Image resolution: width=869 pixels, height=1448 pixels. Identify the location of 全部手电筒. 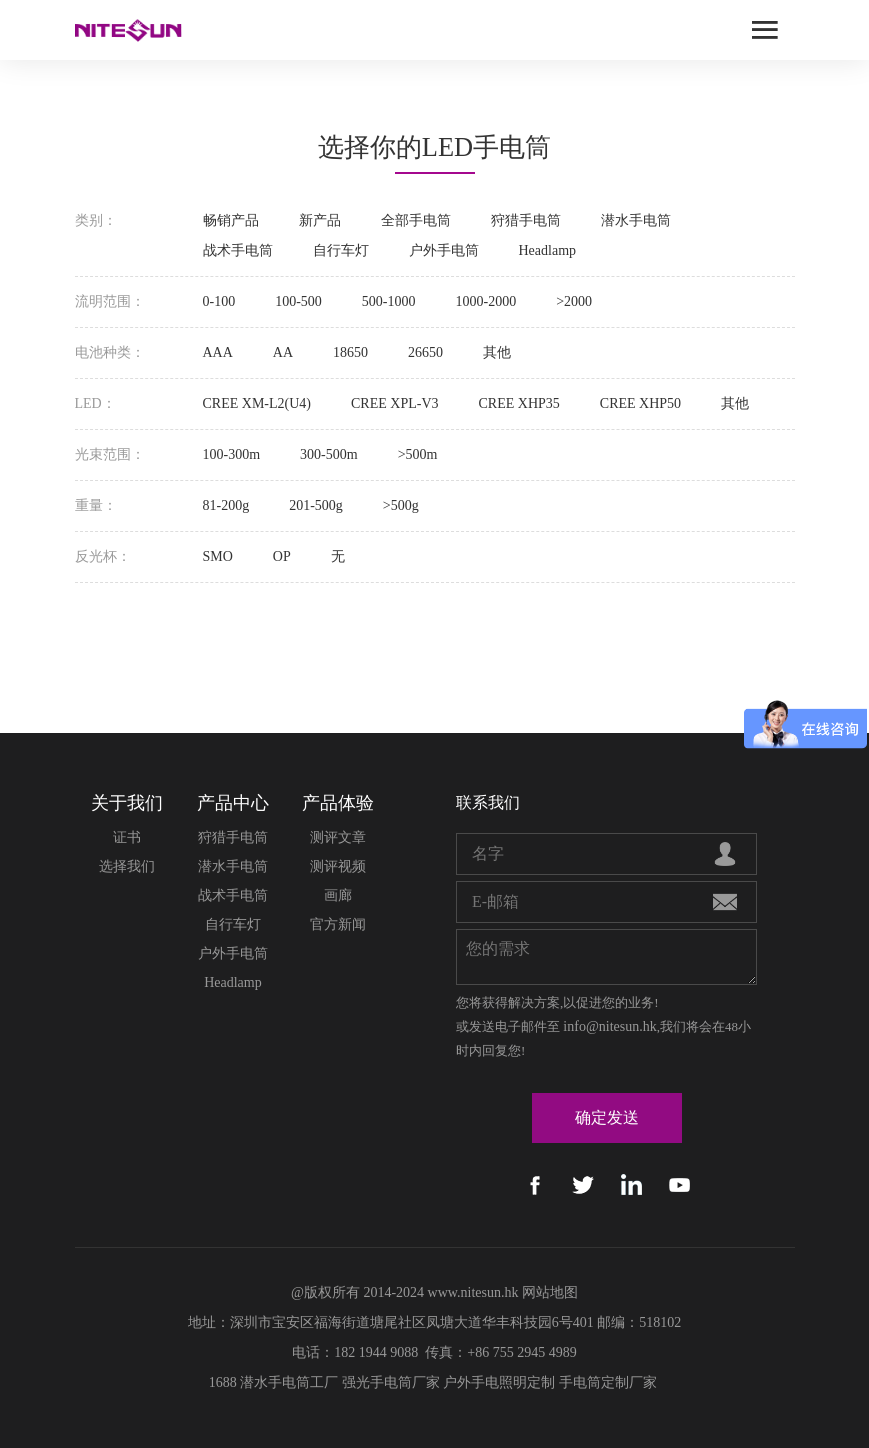
(416, 220).